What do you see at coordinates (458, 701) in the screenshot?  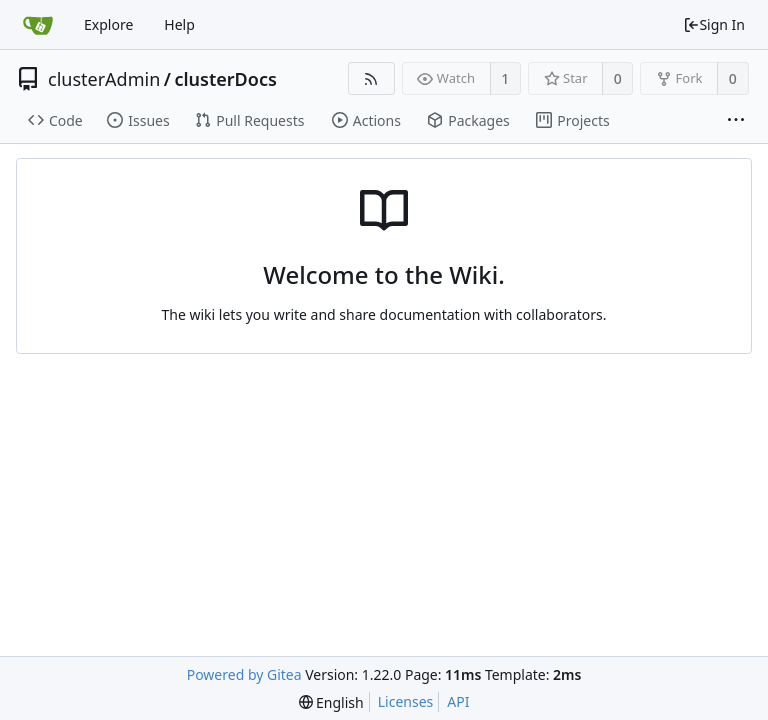 I see `API` at bounding box center [458, 701].